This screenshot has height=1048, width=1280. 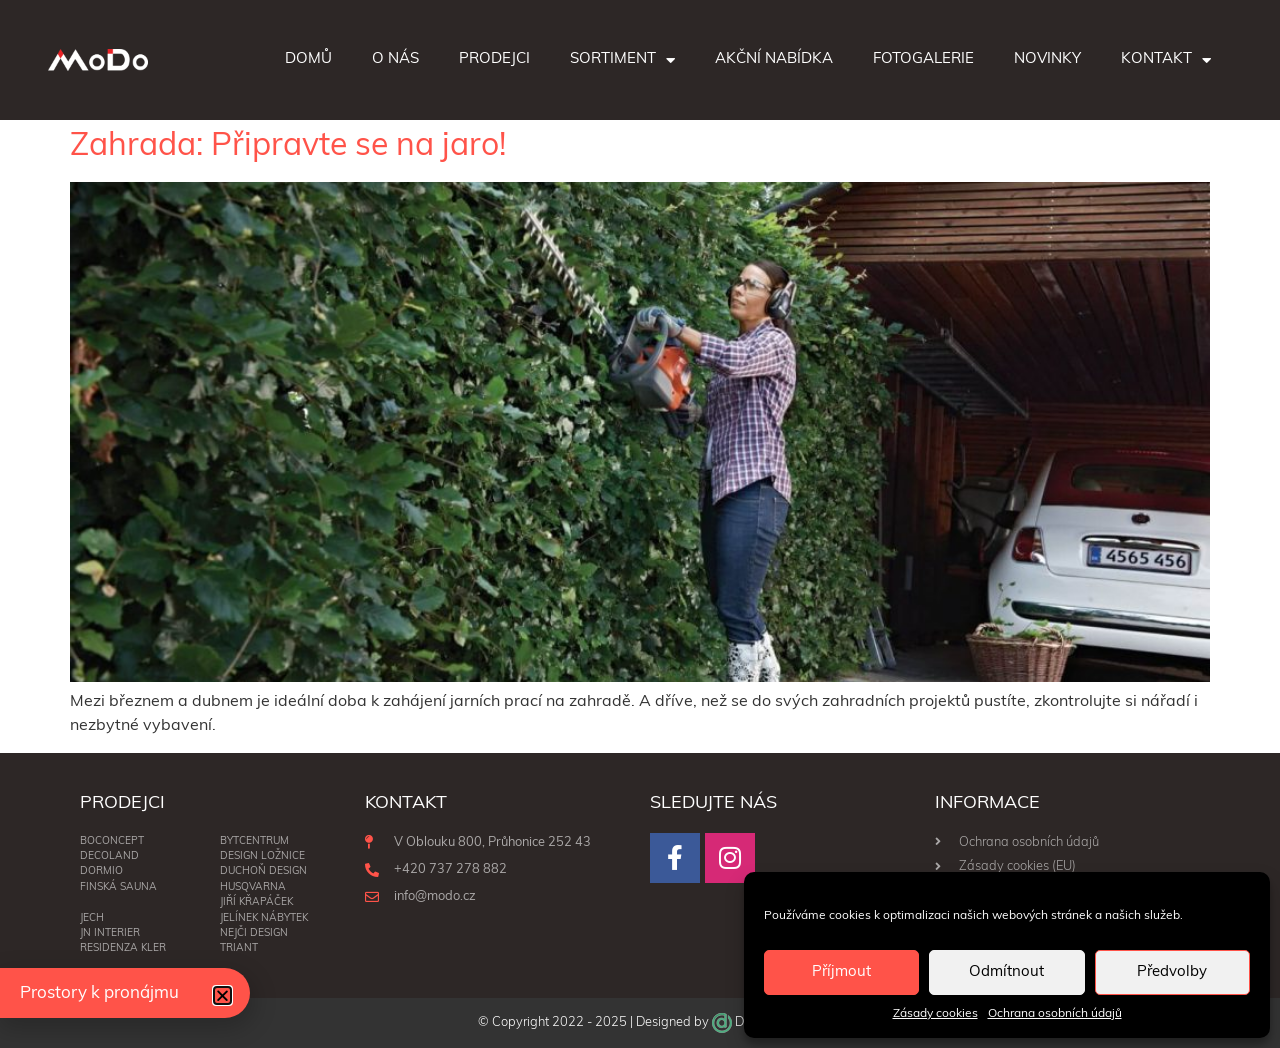 I want to click on Prostory k pronájmu, so click(x=99, y=993).